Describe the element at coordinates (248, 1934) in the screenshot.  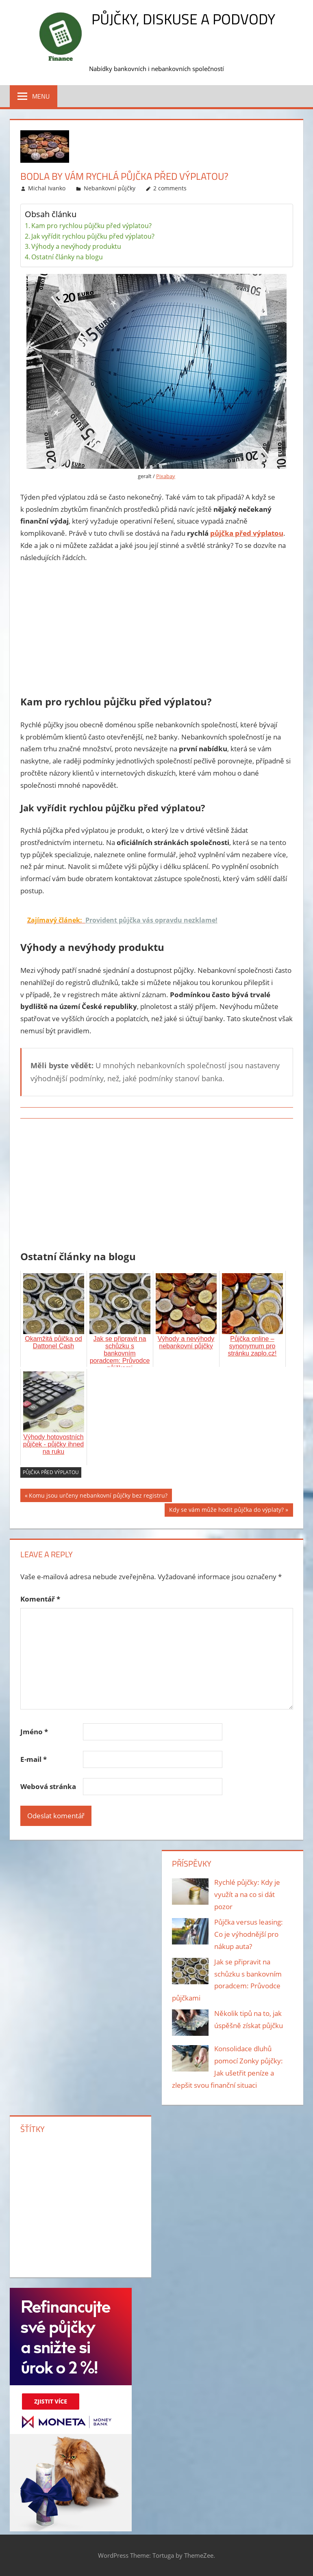
I see `Půjčka versus leasing: Co je výhodnější pro nákup auta?` at that location.